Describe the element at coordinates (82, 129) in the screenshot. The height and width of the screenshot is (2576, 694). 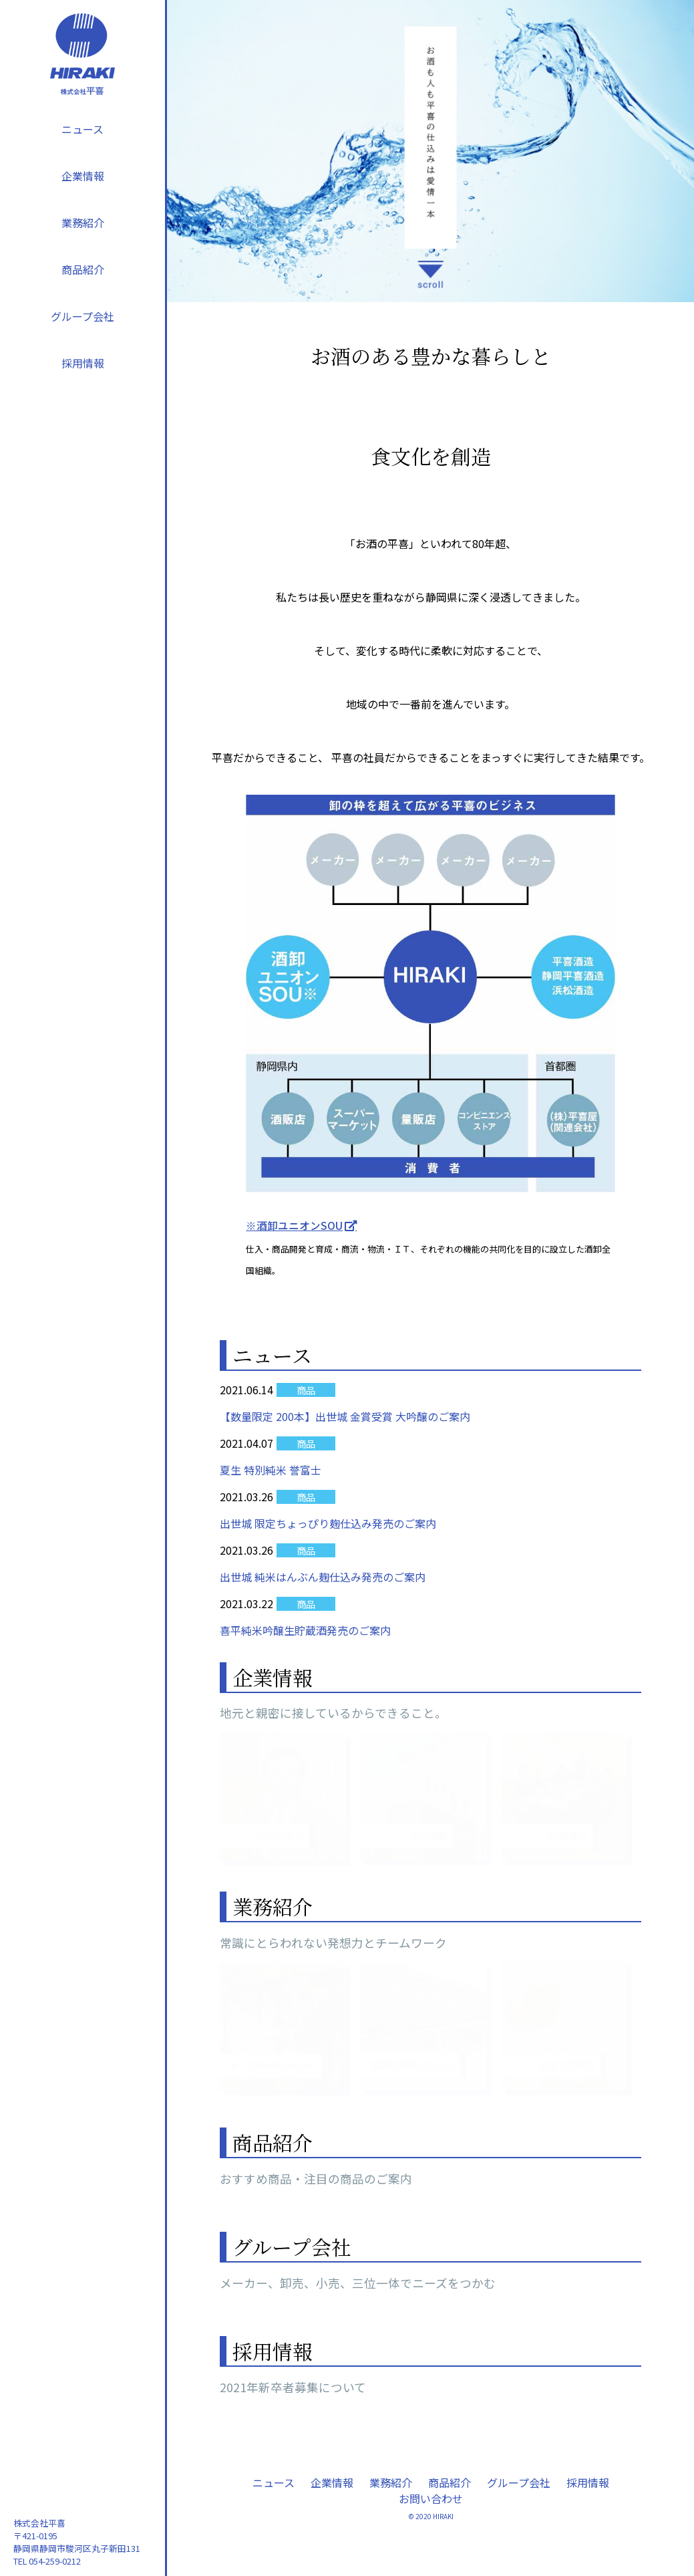
I see `ニュース` at that location.